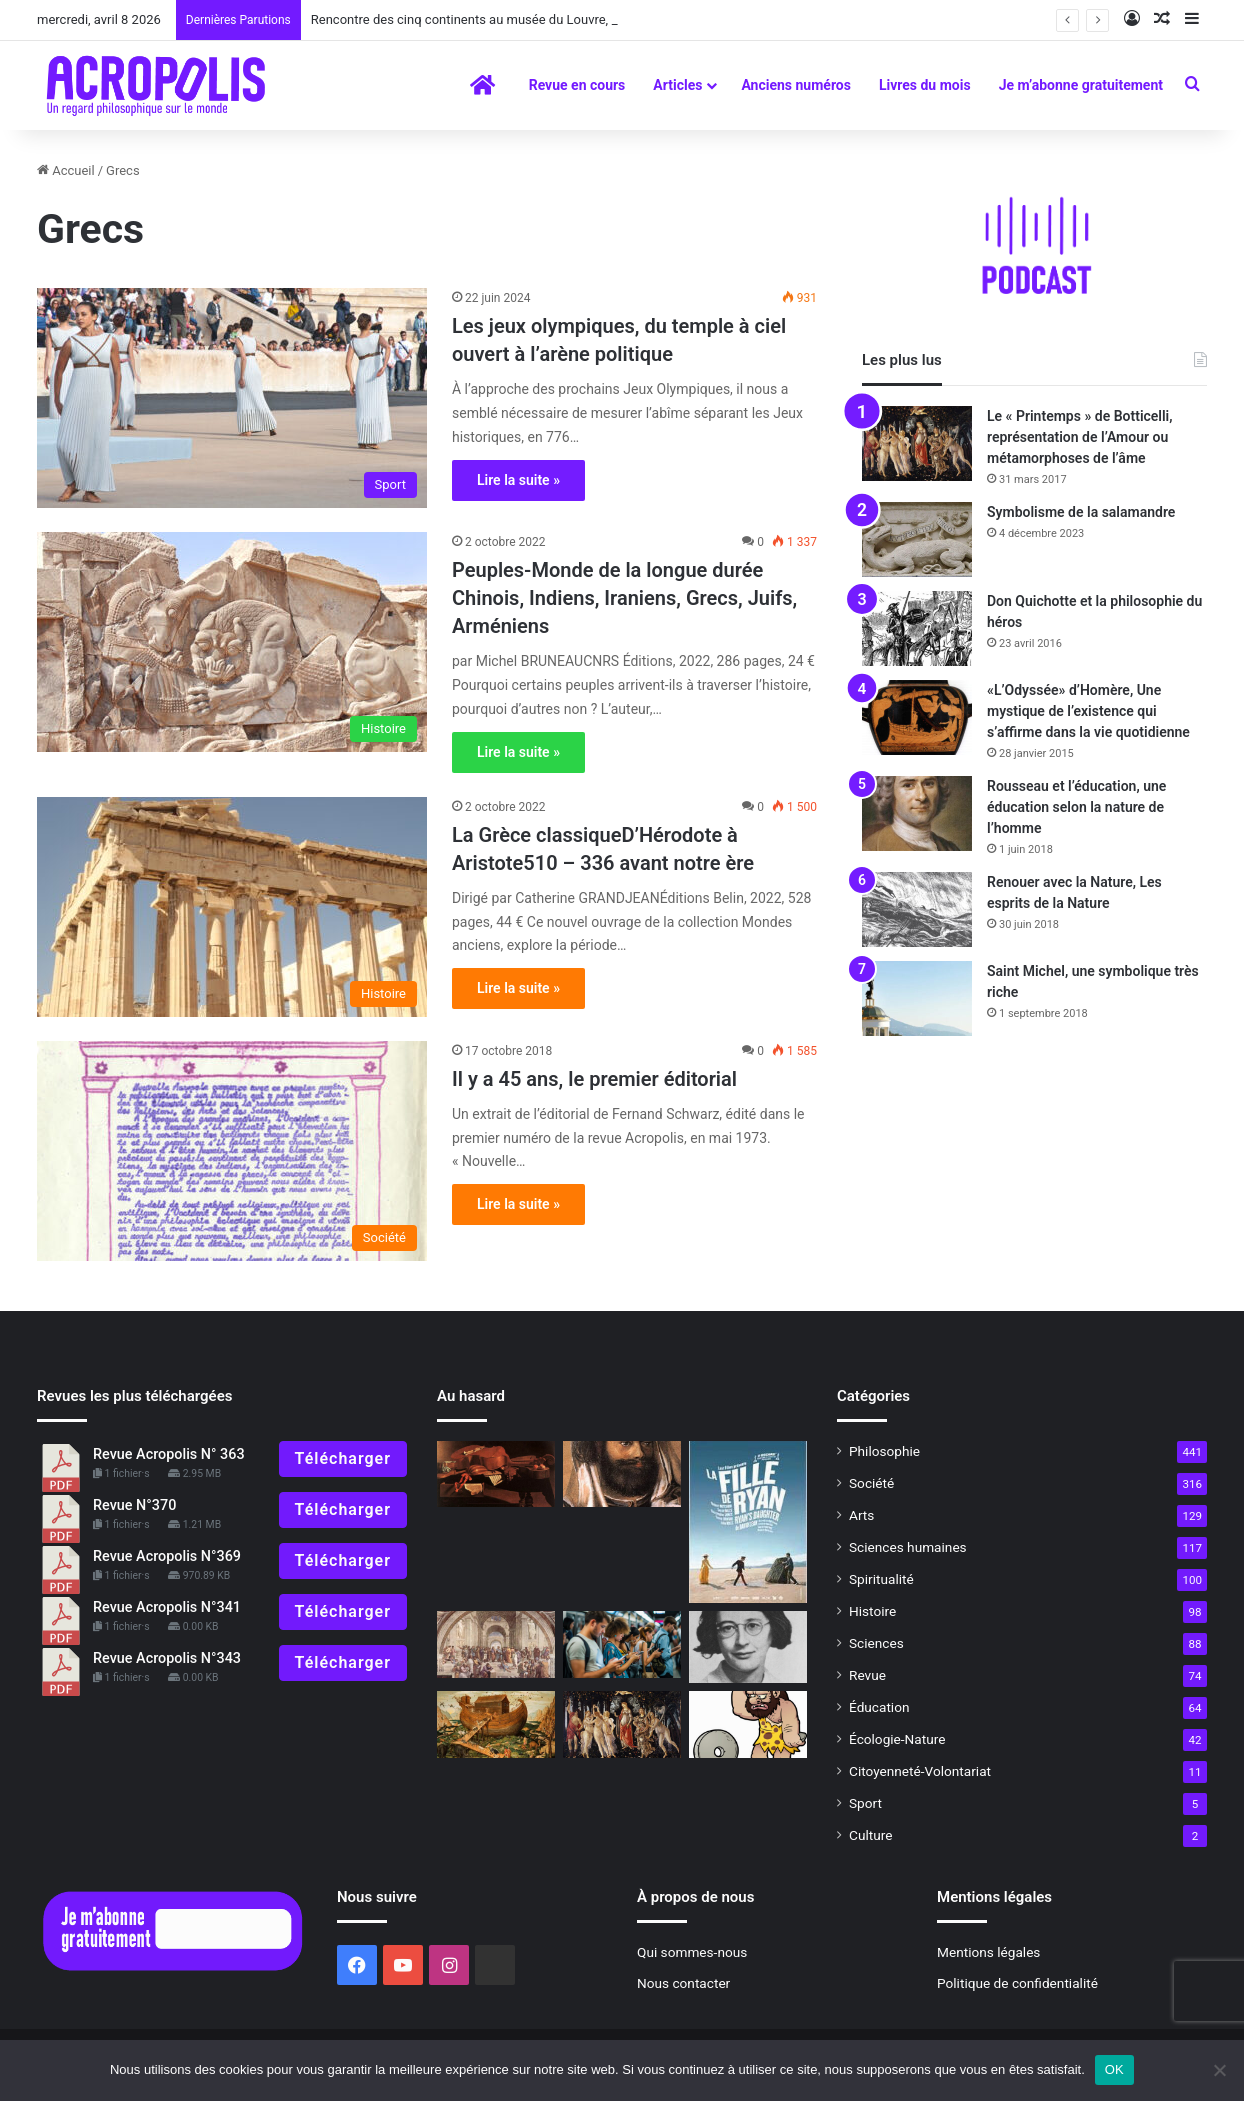  Describe the element at coordinates (683, 1983) in the screenshot. I see `Nous contacter` at that location.